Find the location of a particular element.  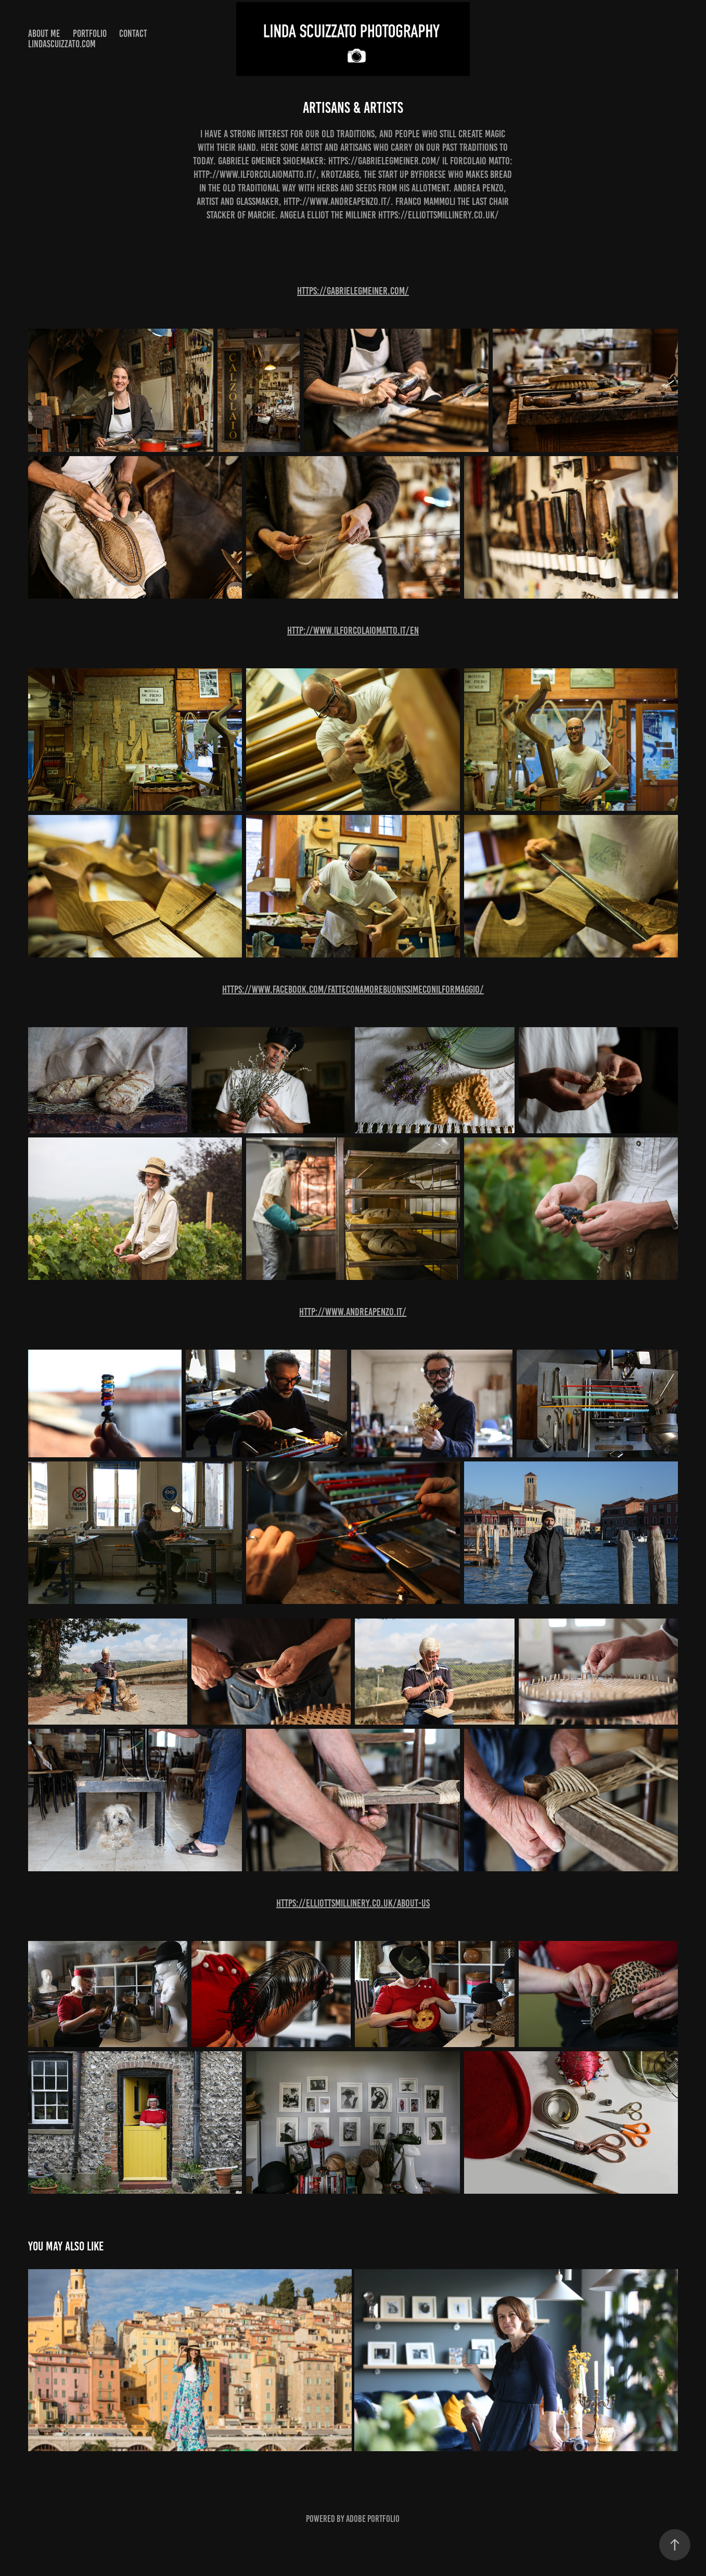

lindascuizzato.com is located at coordinates (62, 43).